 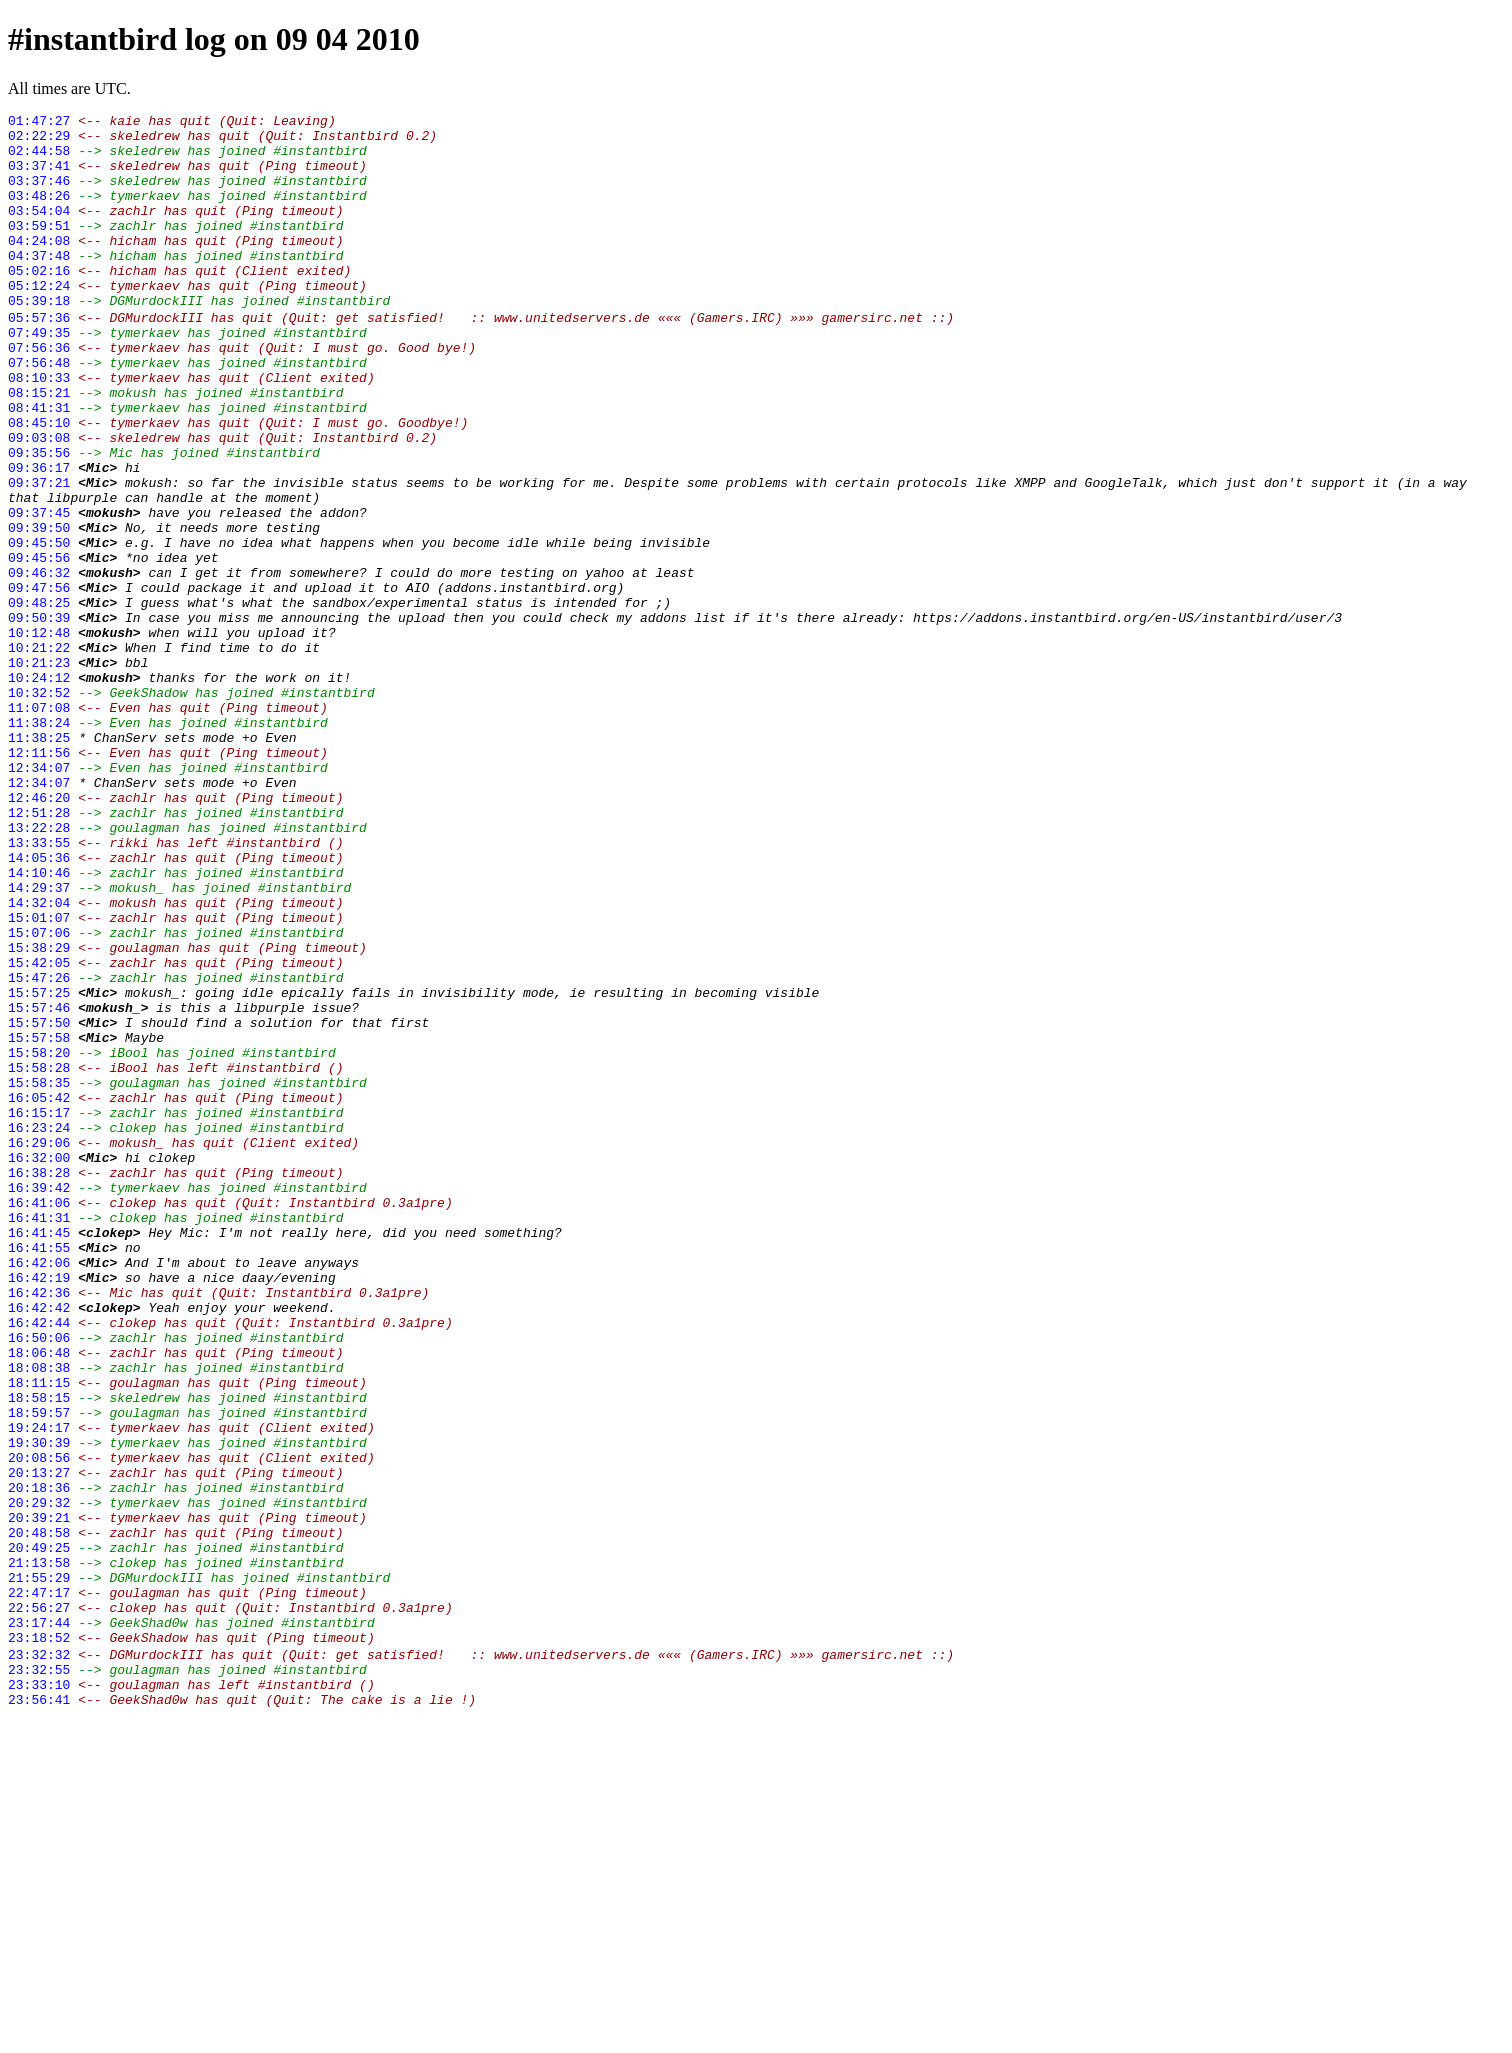 I want to click on 09:37:21, so click(x=39, y=555).